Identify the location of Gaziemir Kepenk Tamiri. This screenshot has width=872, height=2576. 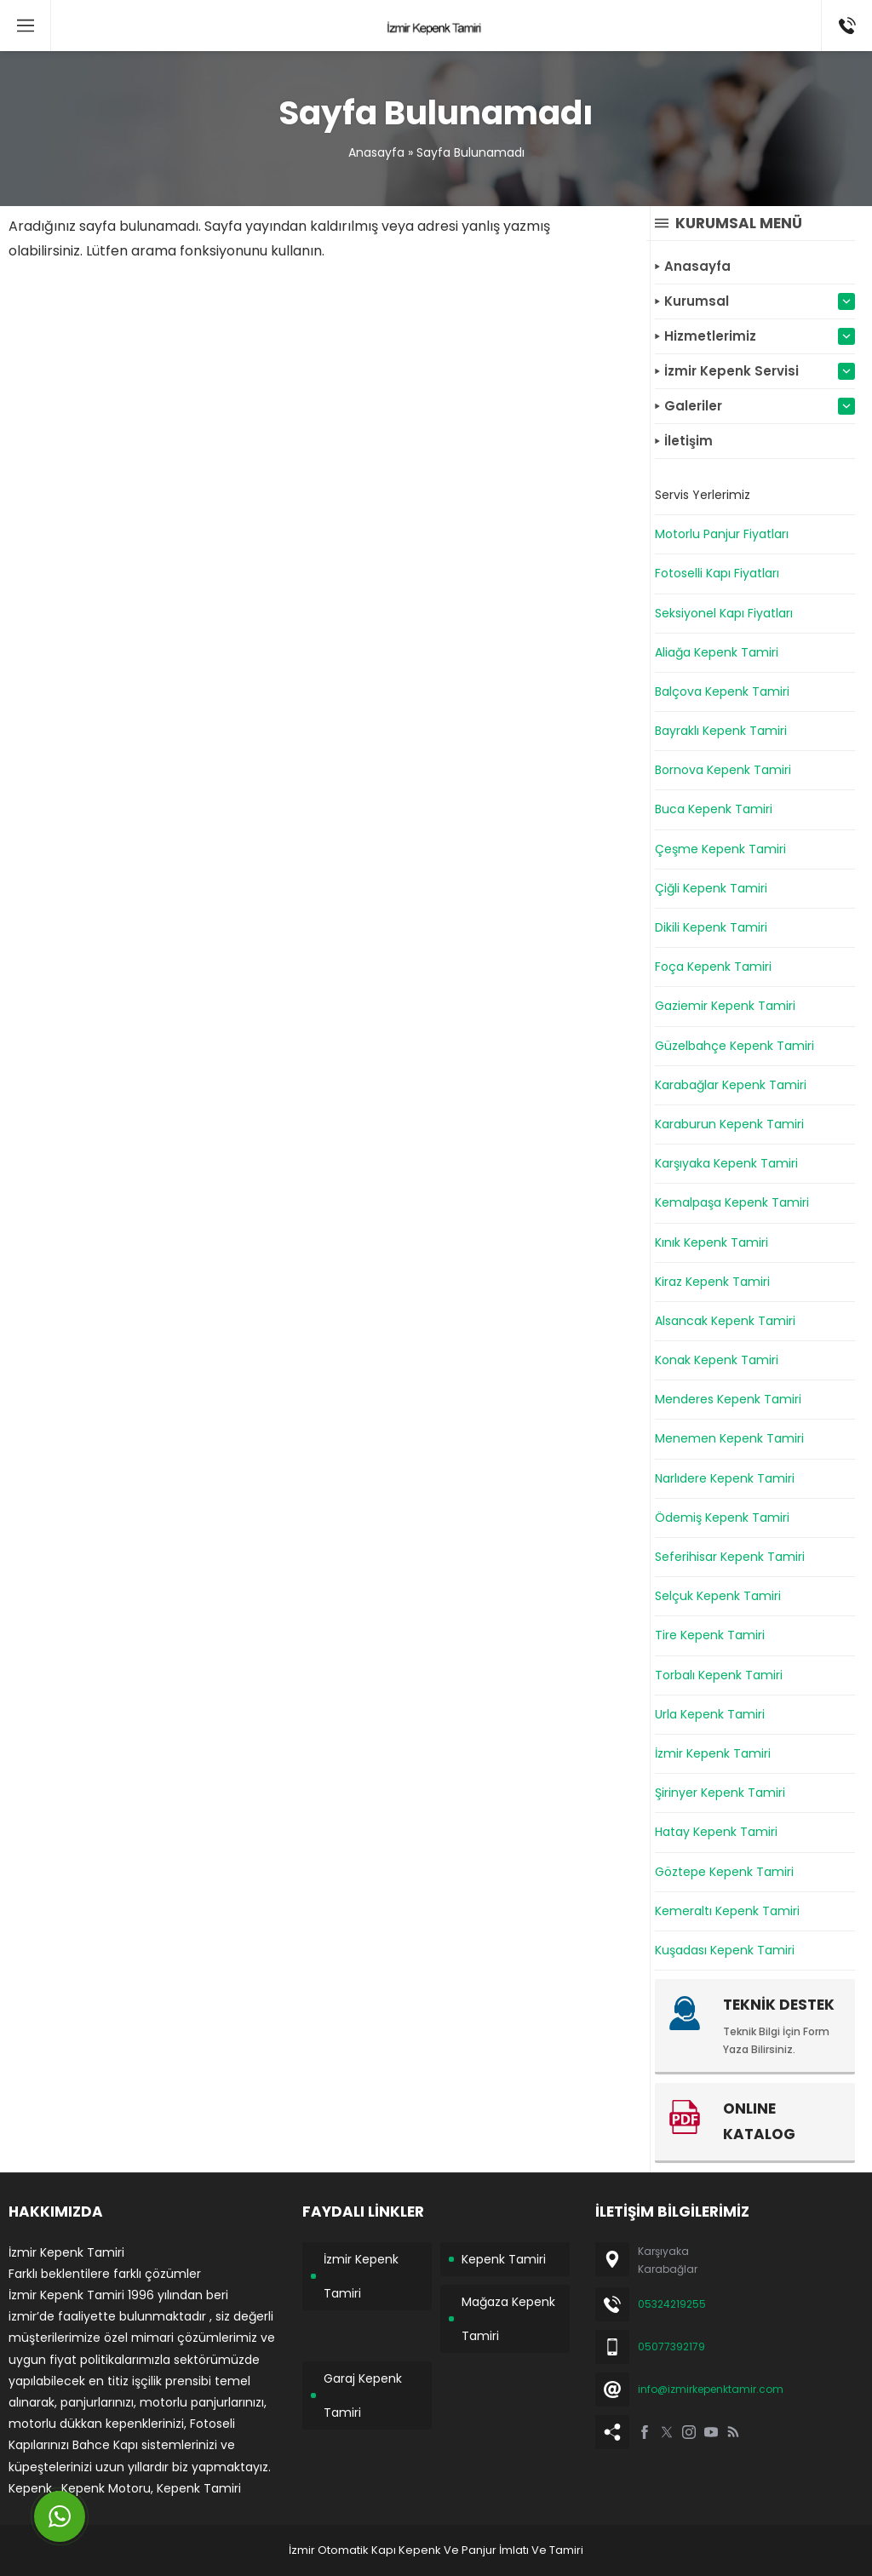
(725, 1005).